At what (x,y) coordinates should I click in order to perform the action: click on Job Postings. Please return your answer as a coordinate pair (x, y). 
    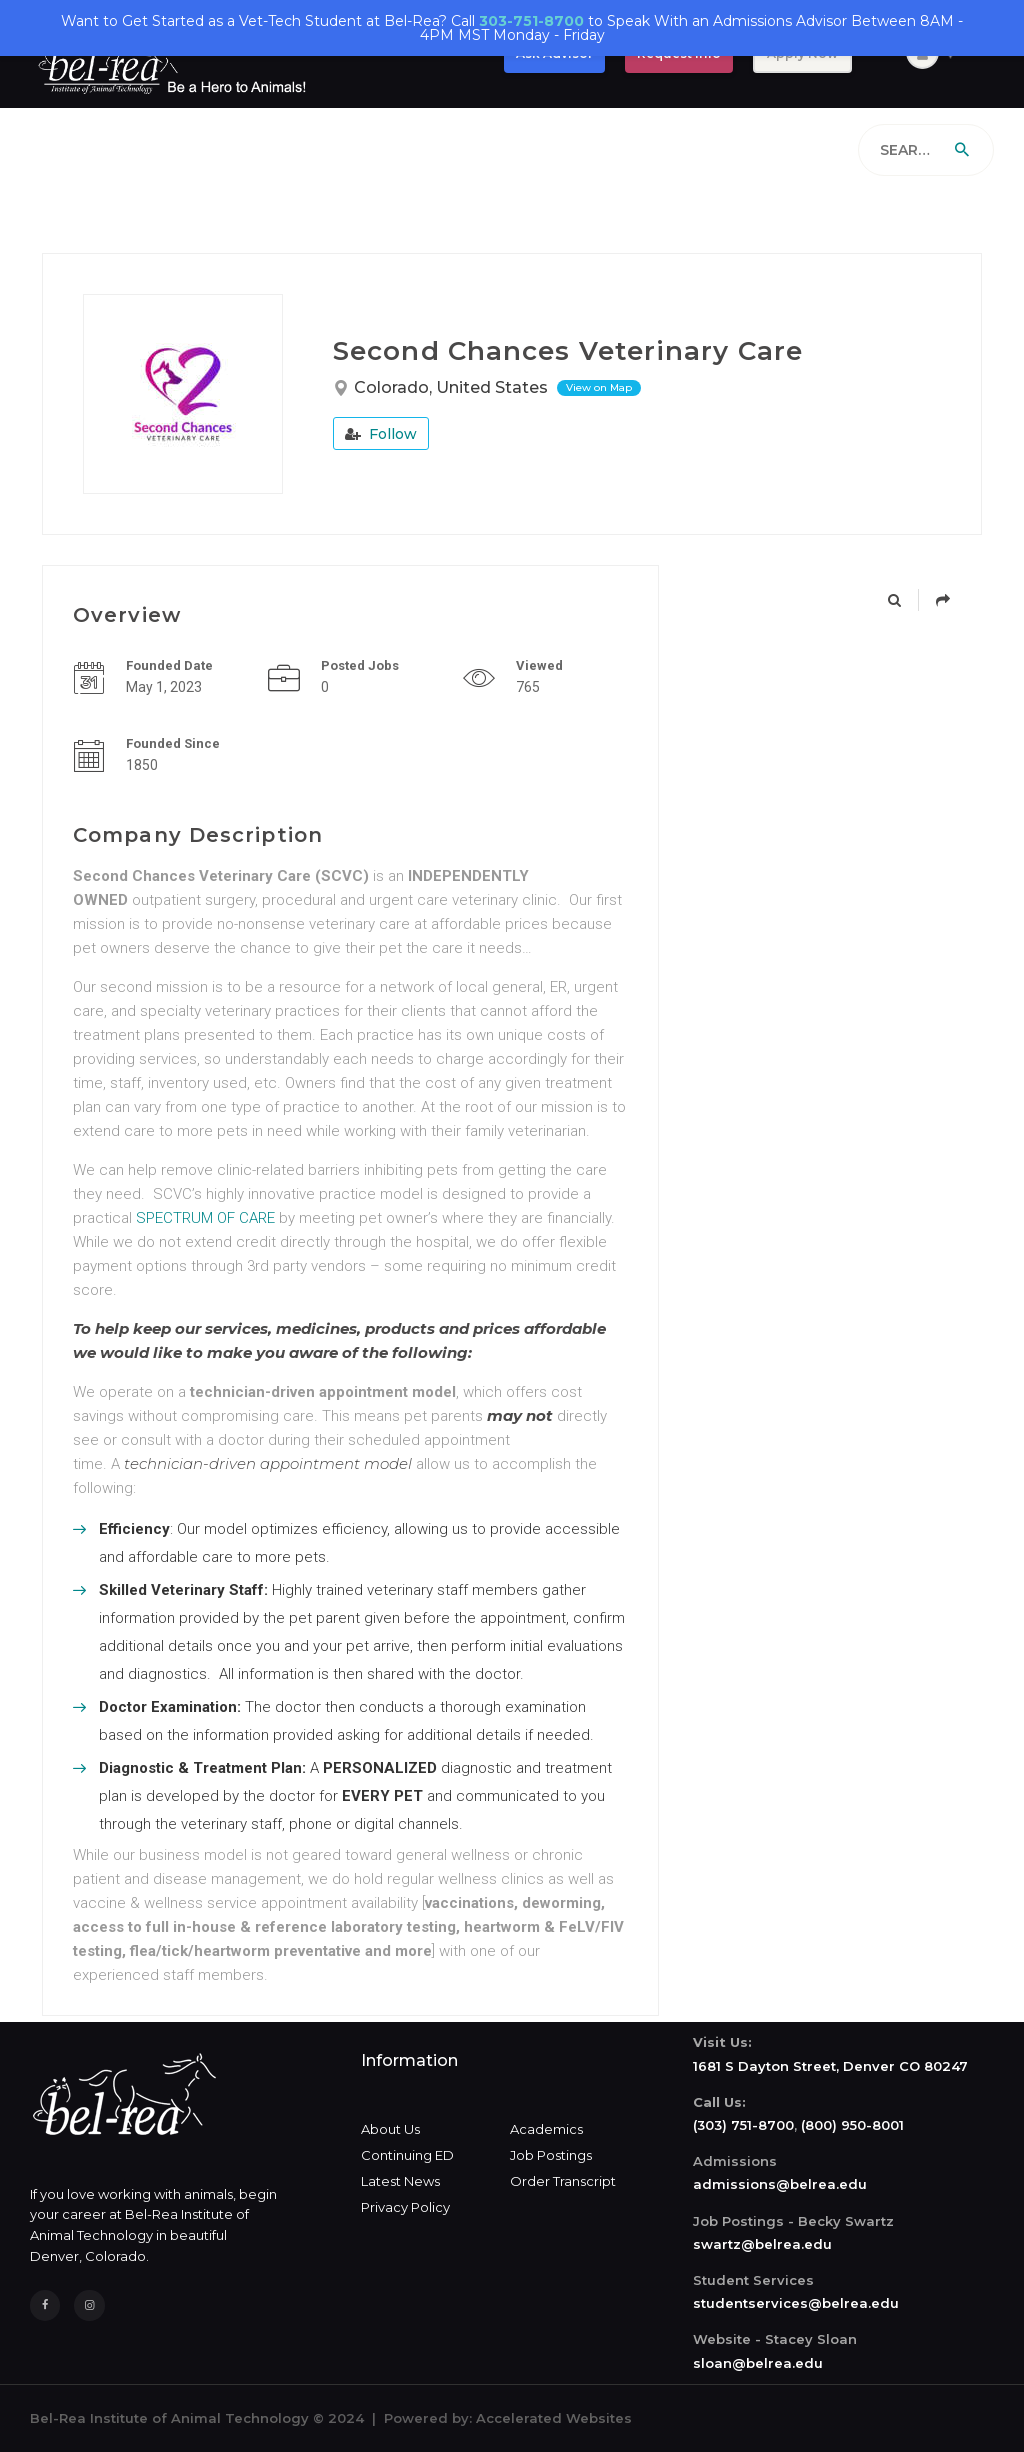
    Looking at the image, I should click on (551, 2155).